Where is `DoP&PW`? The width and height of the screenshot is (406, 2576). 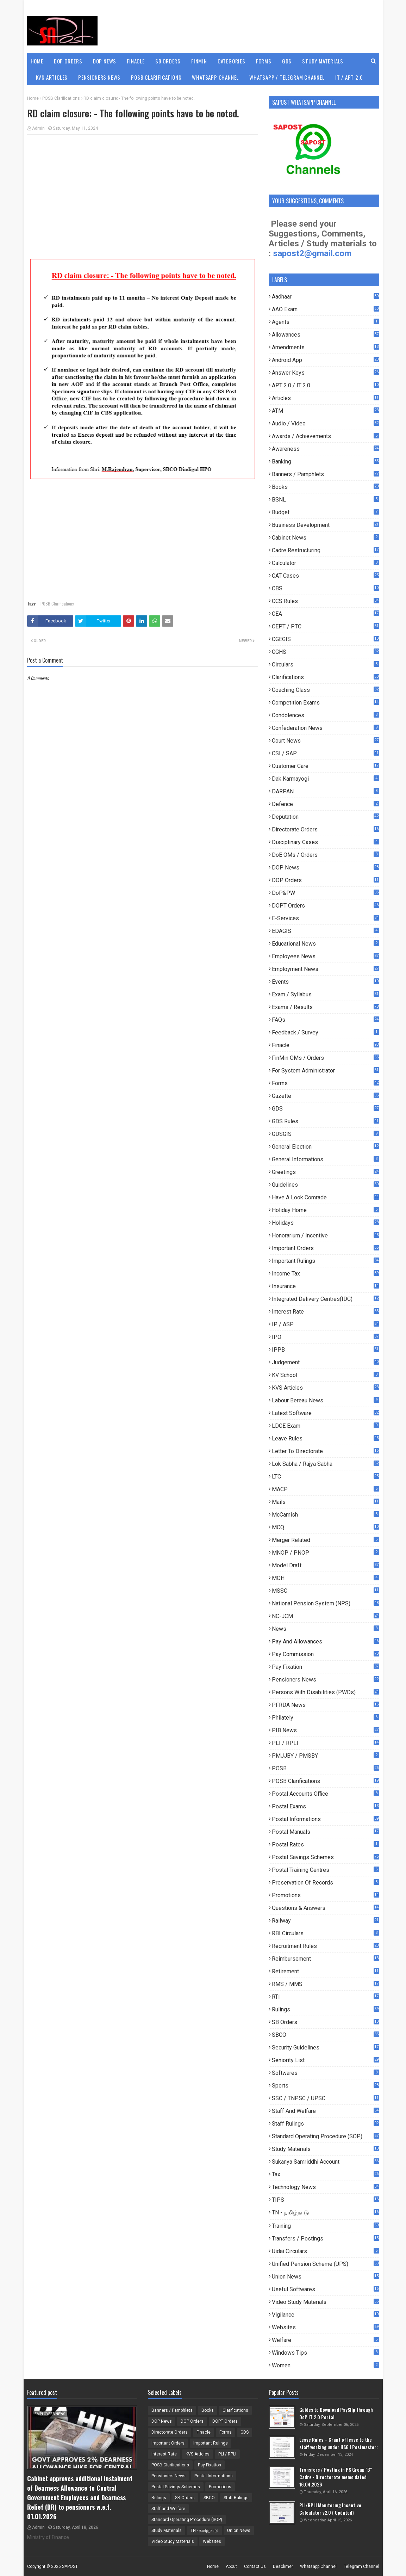 DoP&PW is located at coordinates (325, 893).